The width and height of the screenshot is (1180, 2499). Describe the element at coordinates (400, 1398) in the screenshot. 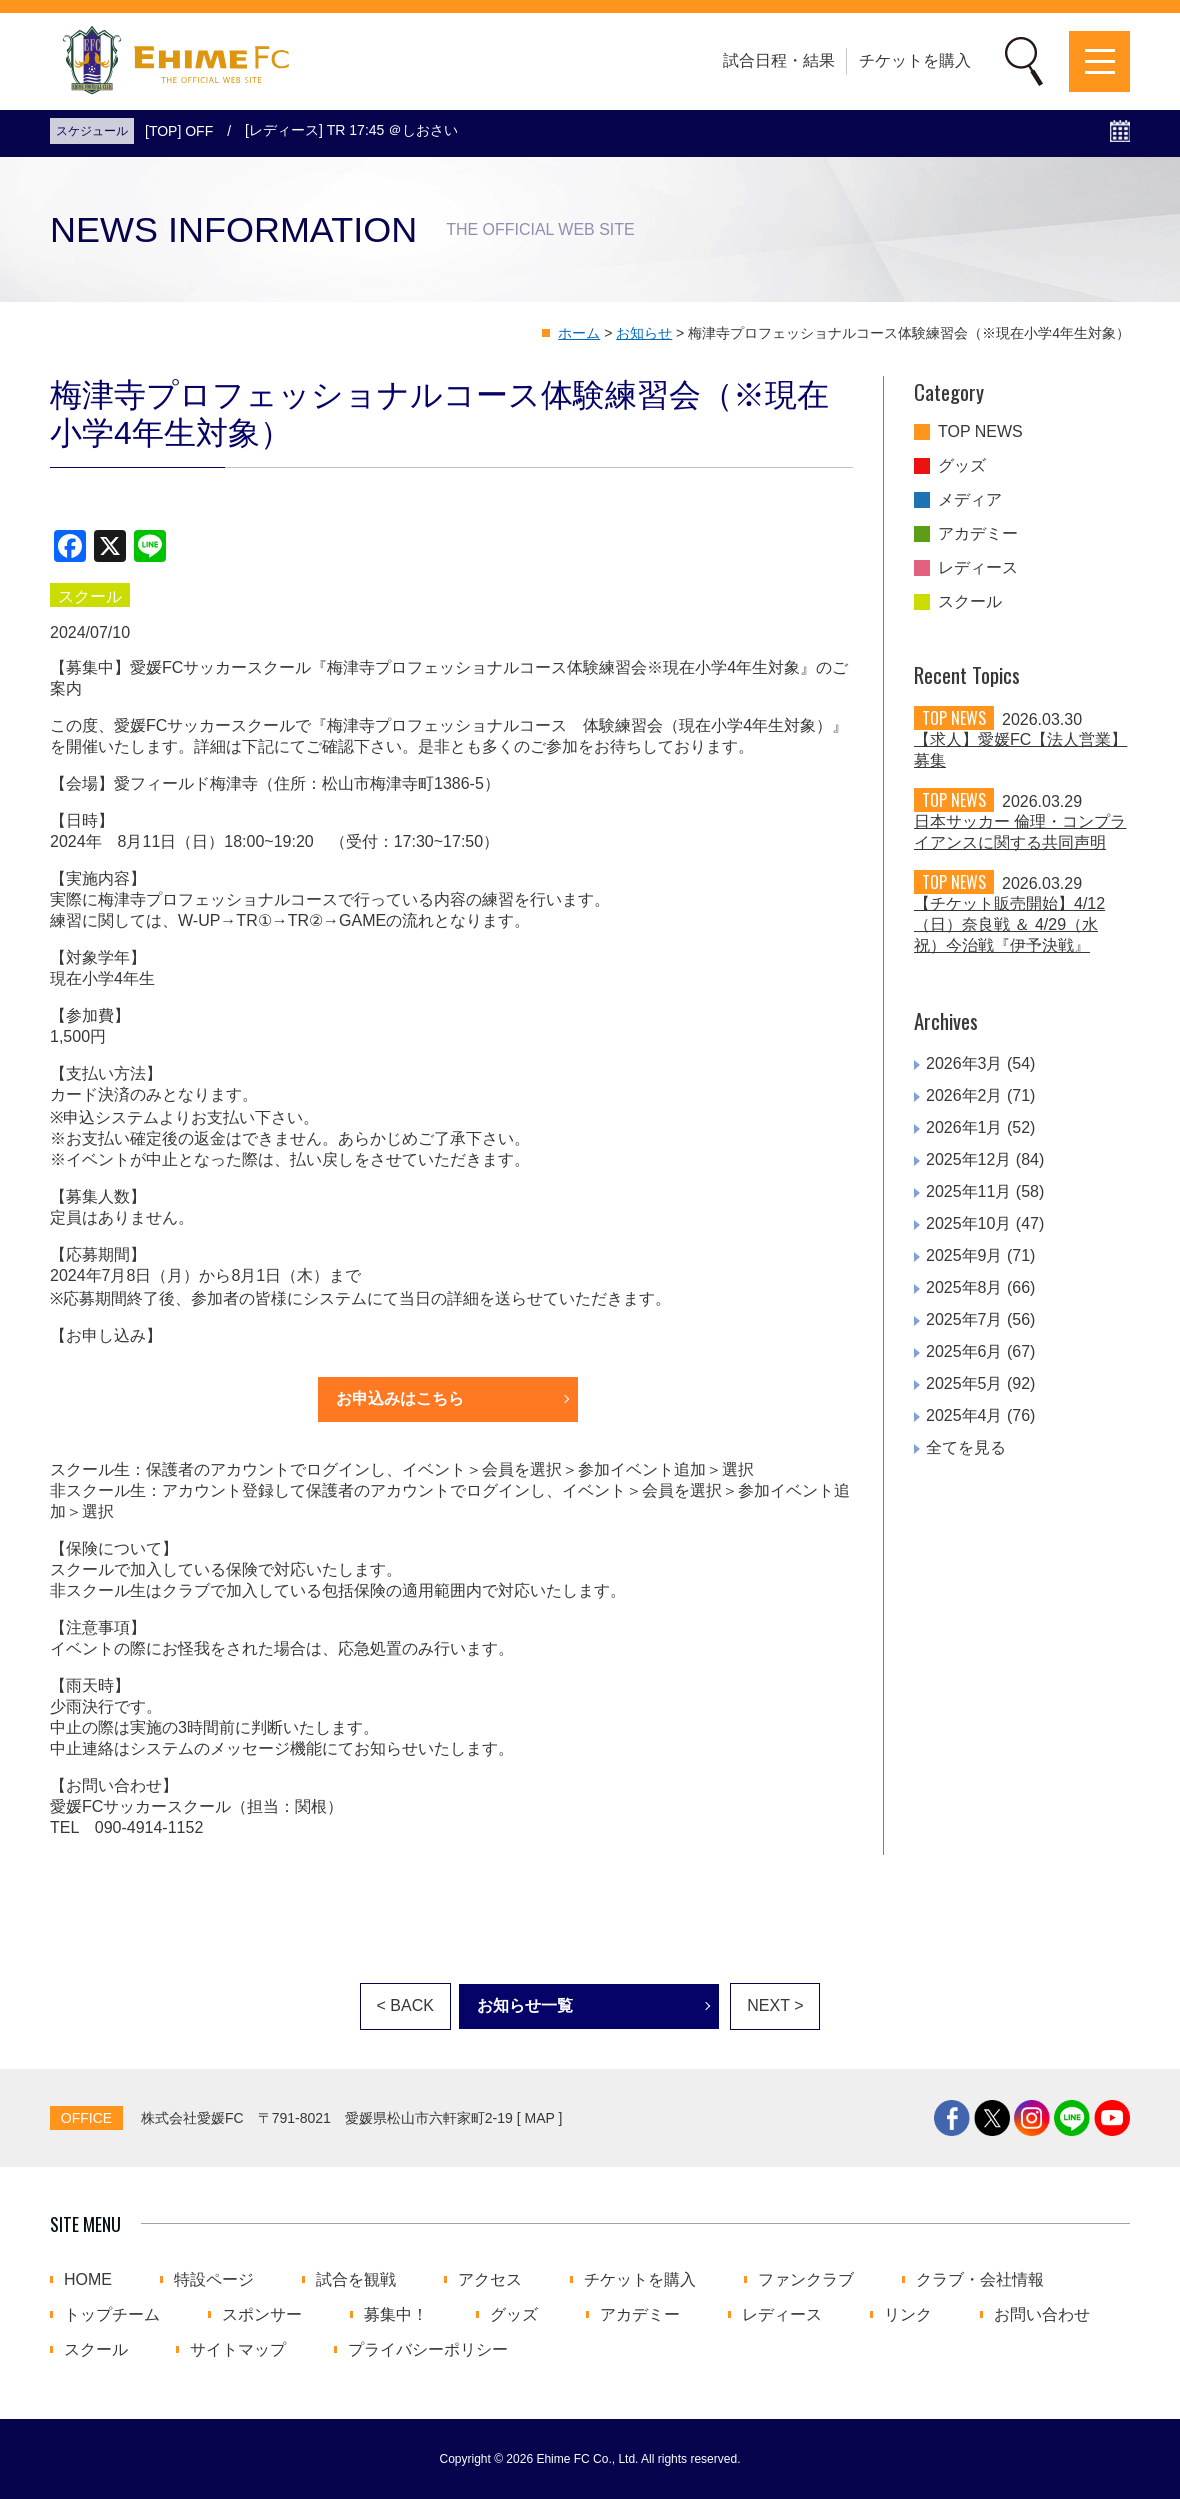

I see `お申込みはこちら` at that location.